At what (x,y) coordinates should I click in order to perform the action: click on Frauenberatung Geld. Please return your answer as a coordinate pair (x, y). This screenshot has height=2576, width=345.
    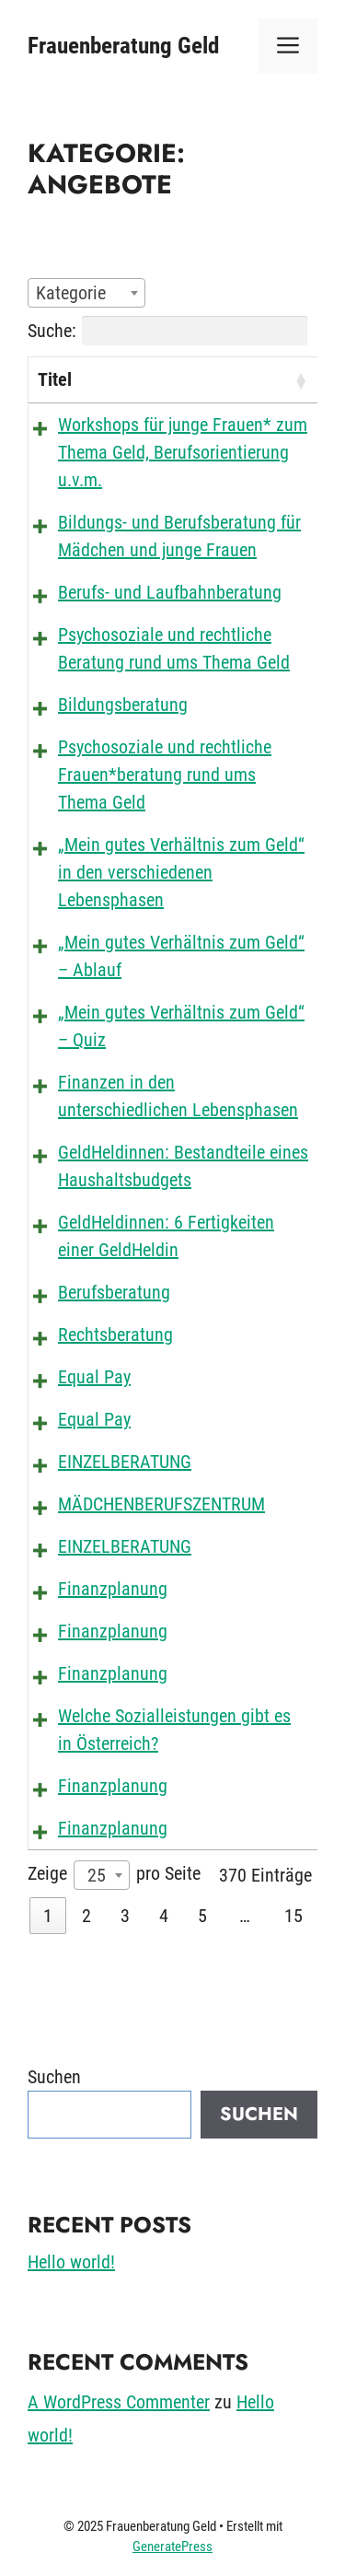
    Looking at the image, I should click on (123, 45).